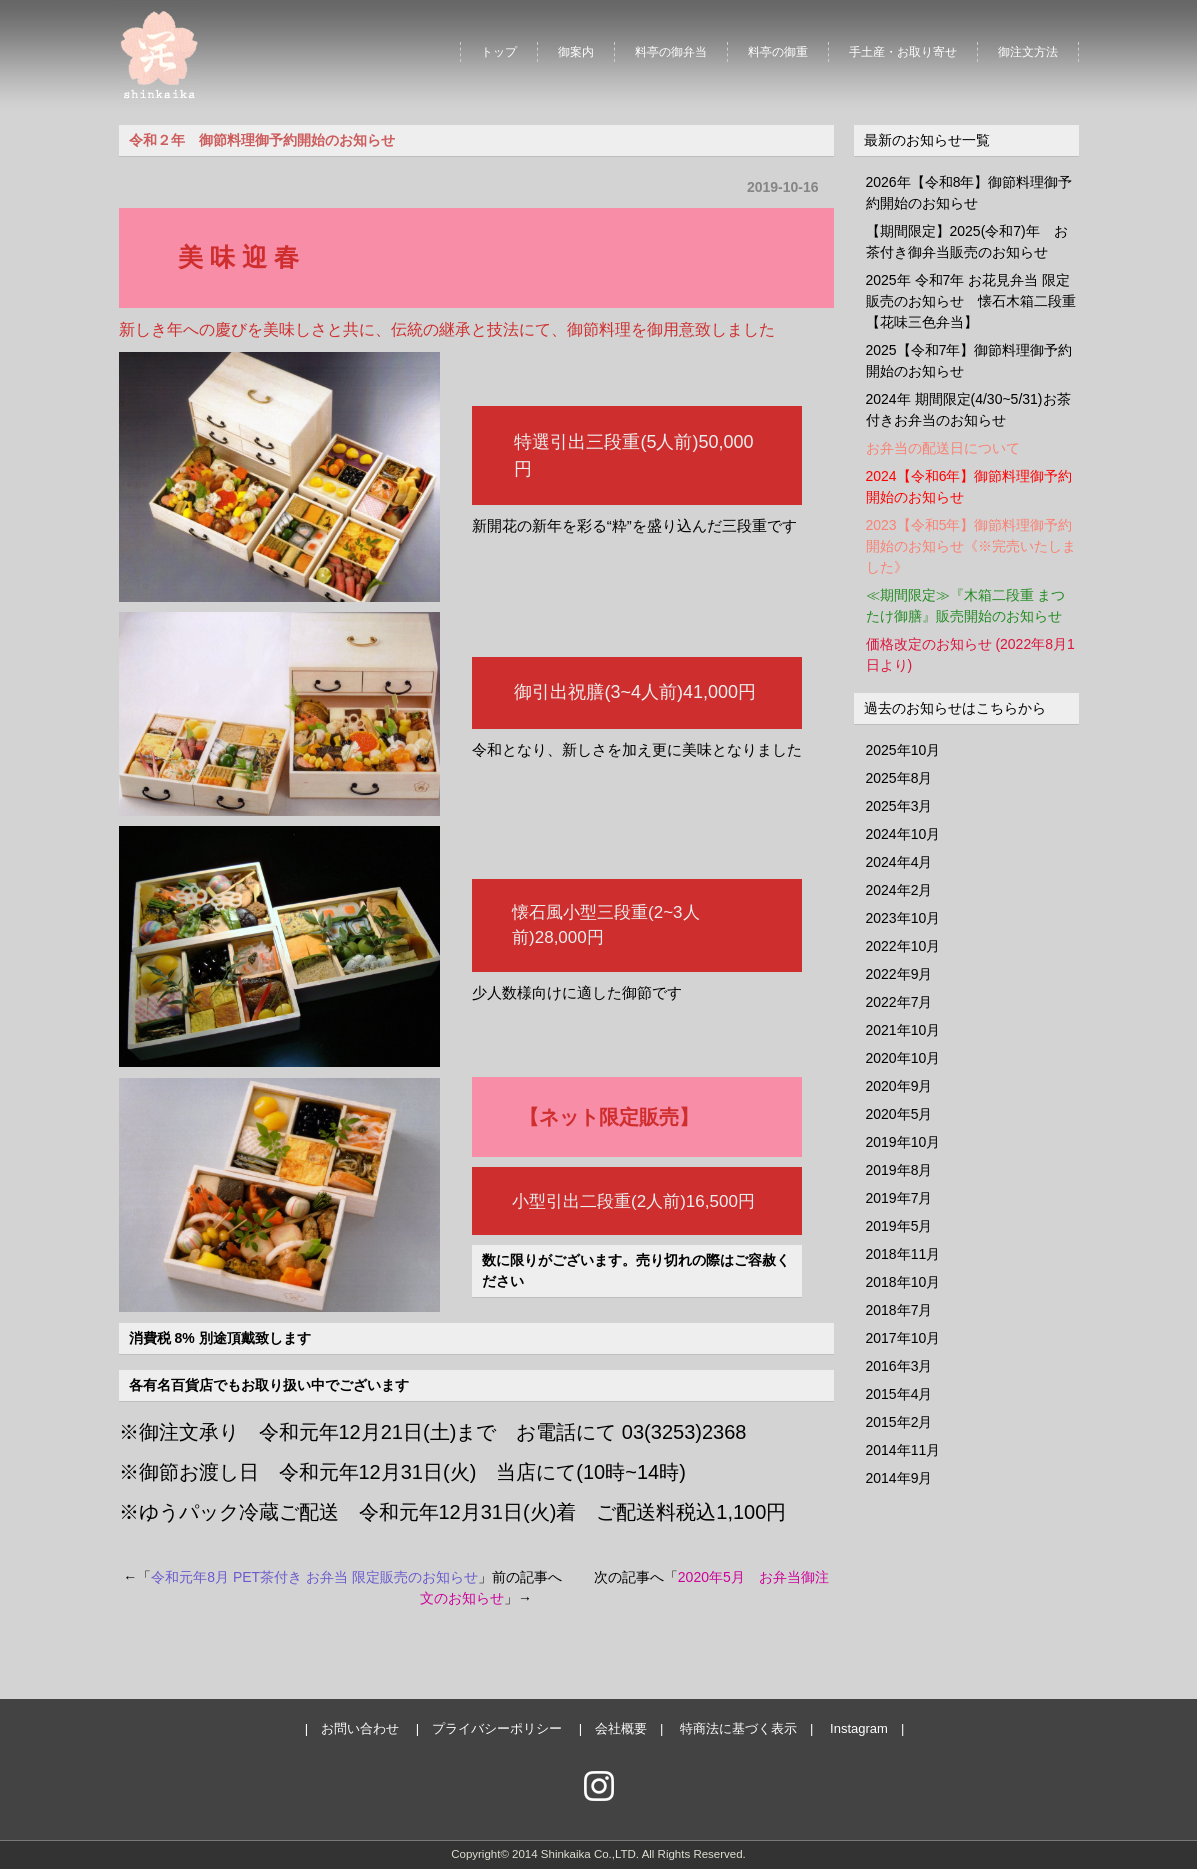 The image size is (1197, 1869). What do you see at coordinates (499, 52) in the screenshot?
I see `トップ` at bounding box center [499, 52].